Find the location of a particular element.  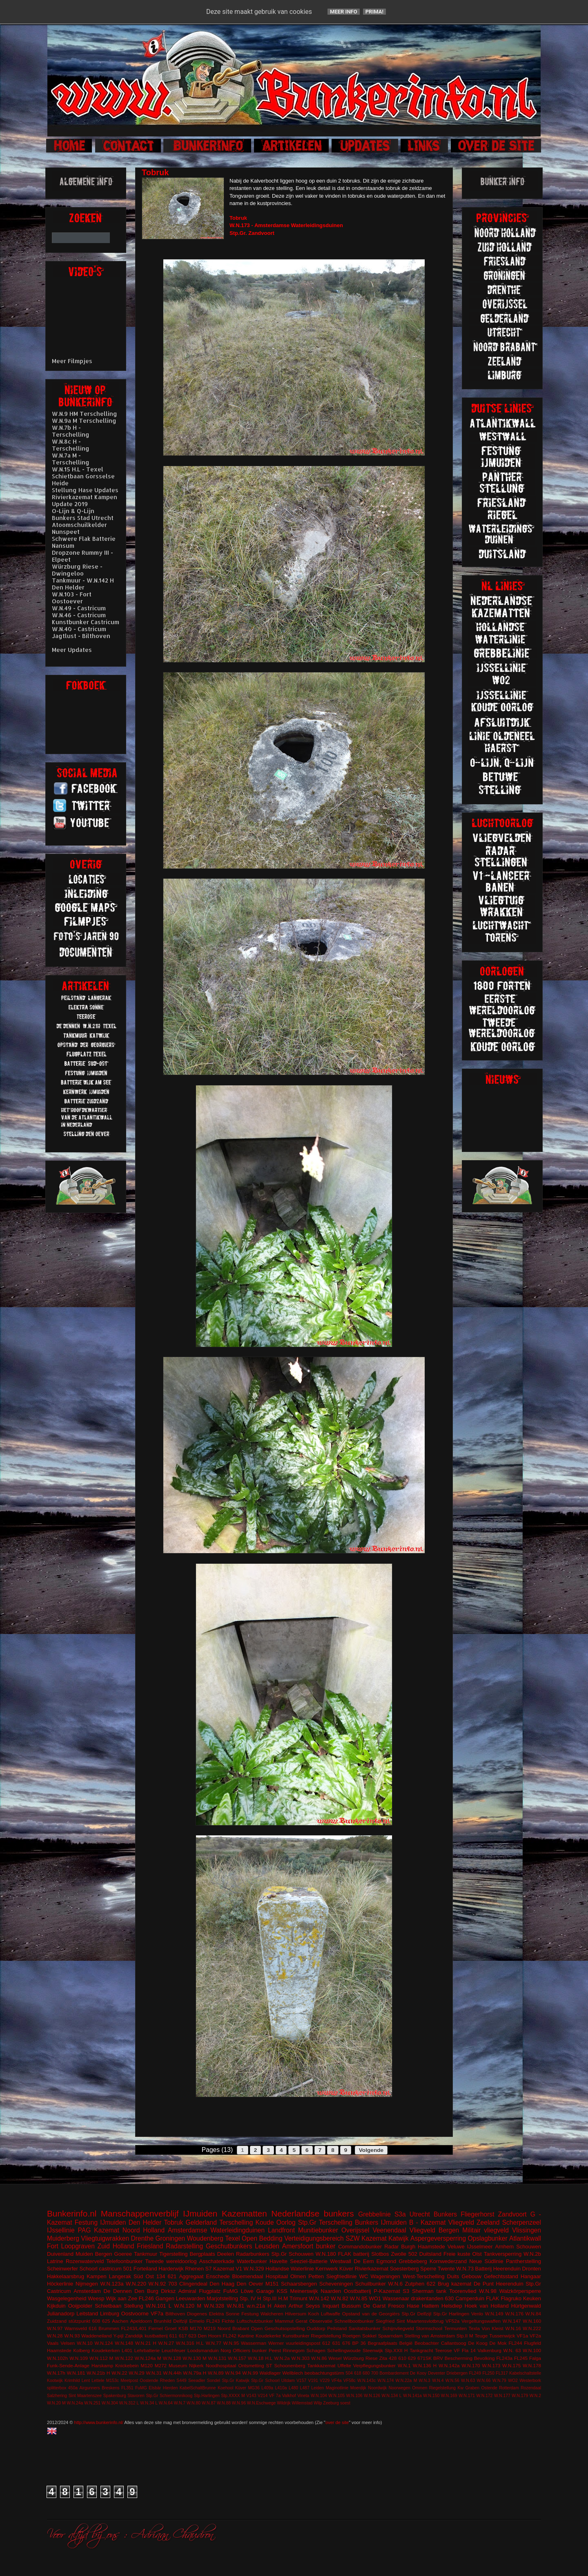

Tankmuur - W.N.142 H Den Helder is located at coordinates (83, 584).